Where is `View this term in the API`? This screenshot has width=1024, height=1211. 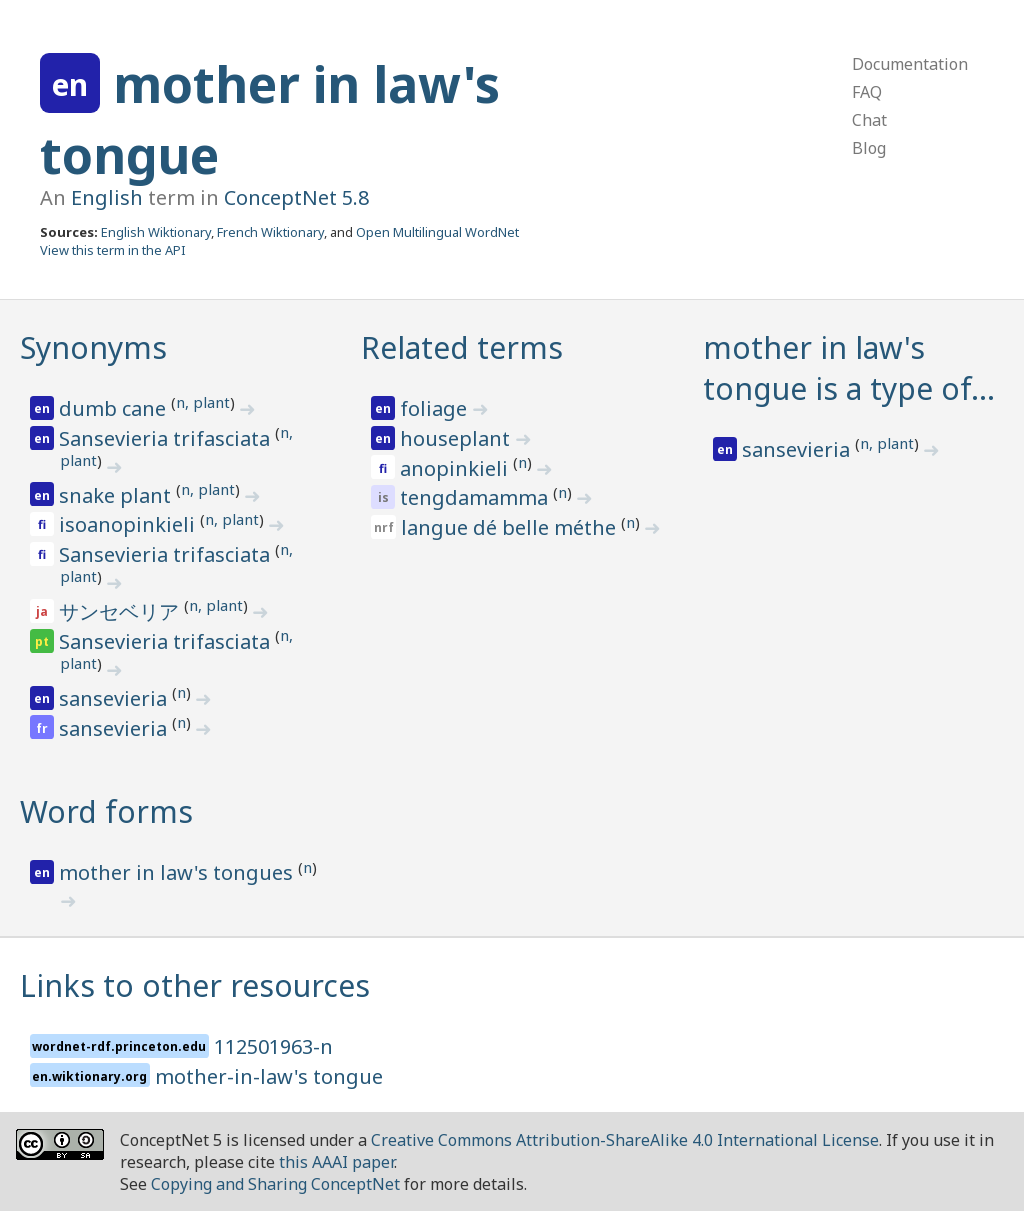 View this term in the API is located at coordinates (113, 250).